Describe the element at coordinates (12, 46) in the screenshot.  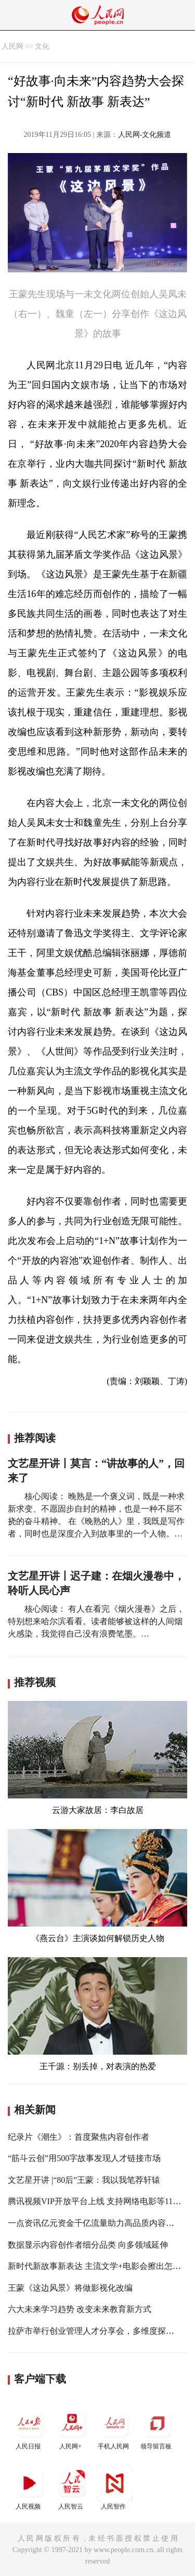
I see `人民网` at that location.